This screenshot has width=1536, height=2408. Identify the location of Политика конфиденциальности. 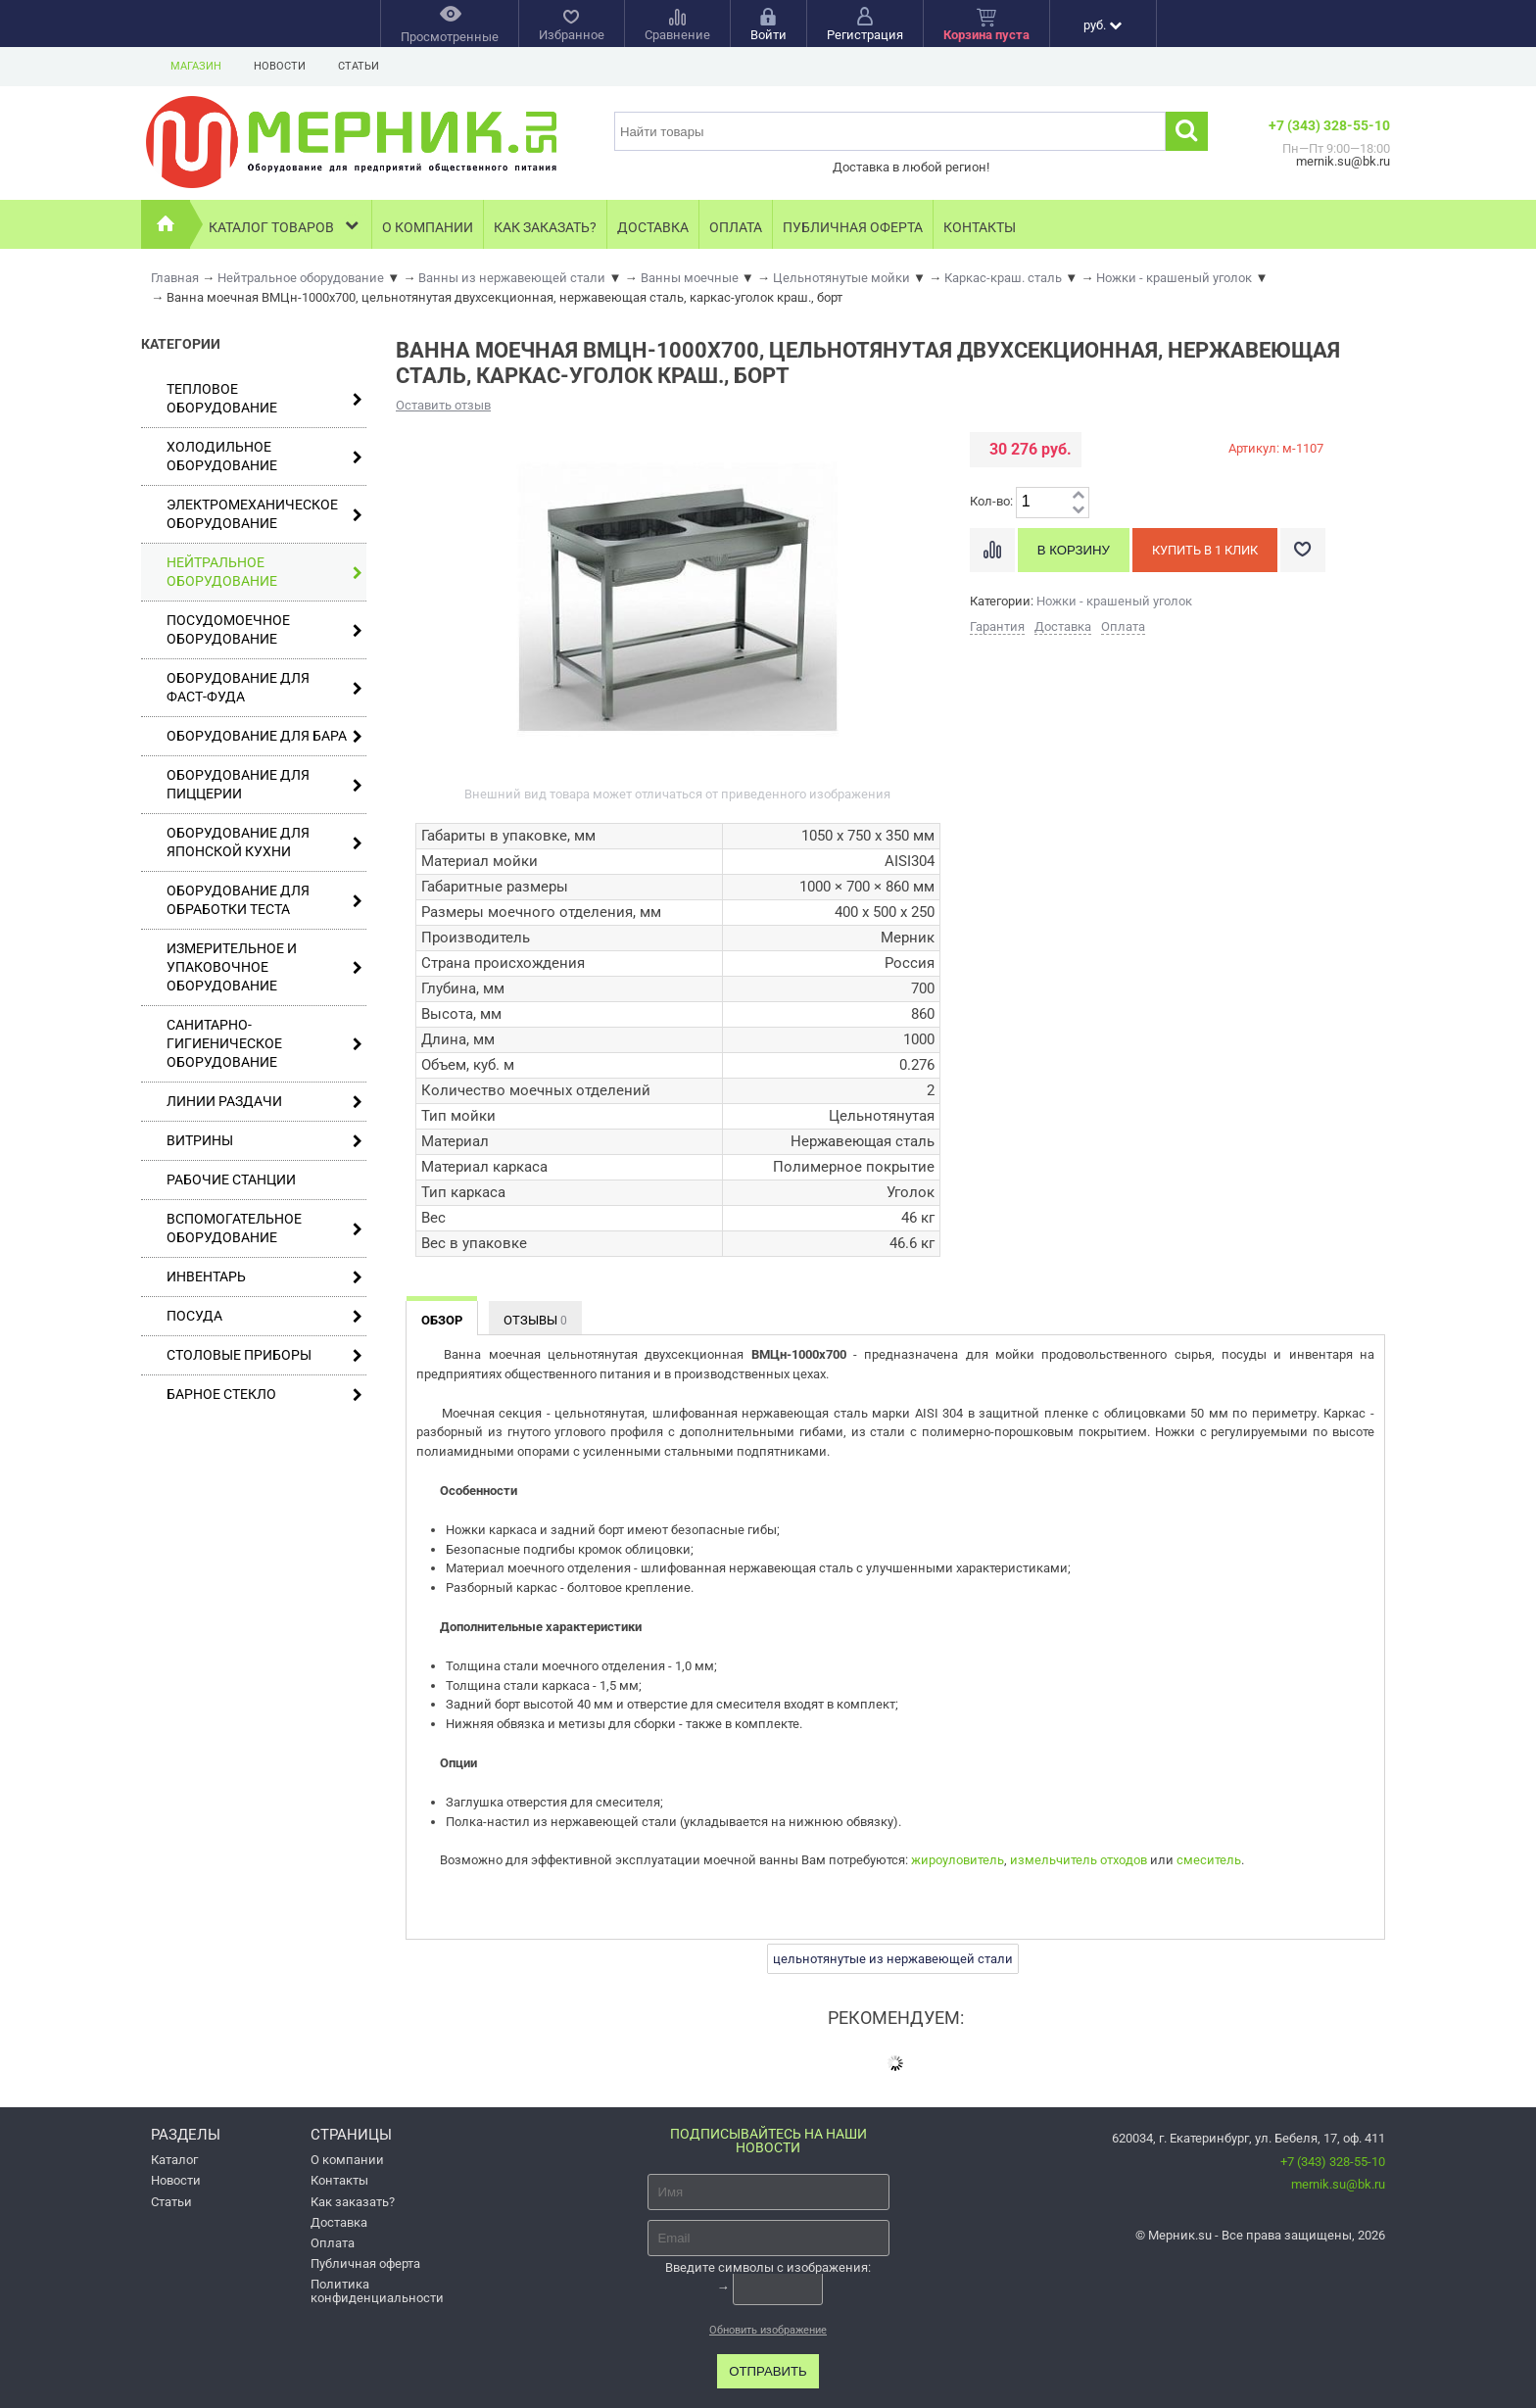
(377, 2290).